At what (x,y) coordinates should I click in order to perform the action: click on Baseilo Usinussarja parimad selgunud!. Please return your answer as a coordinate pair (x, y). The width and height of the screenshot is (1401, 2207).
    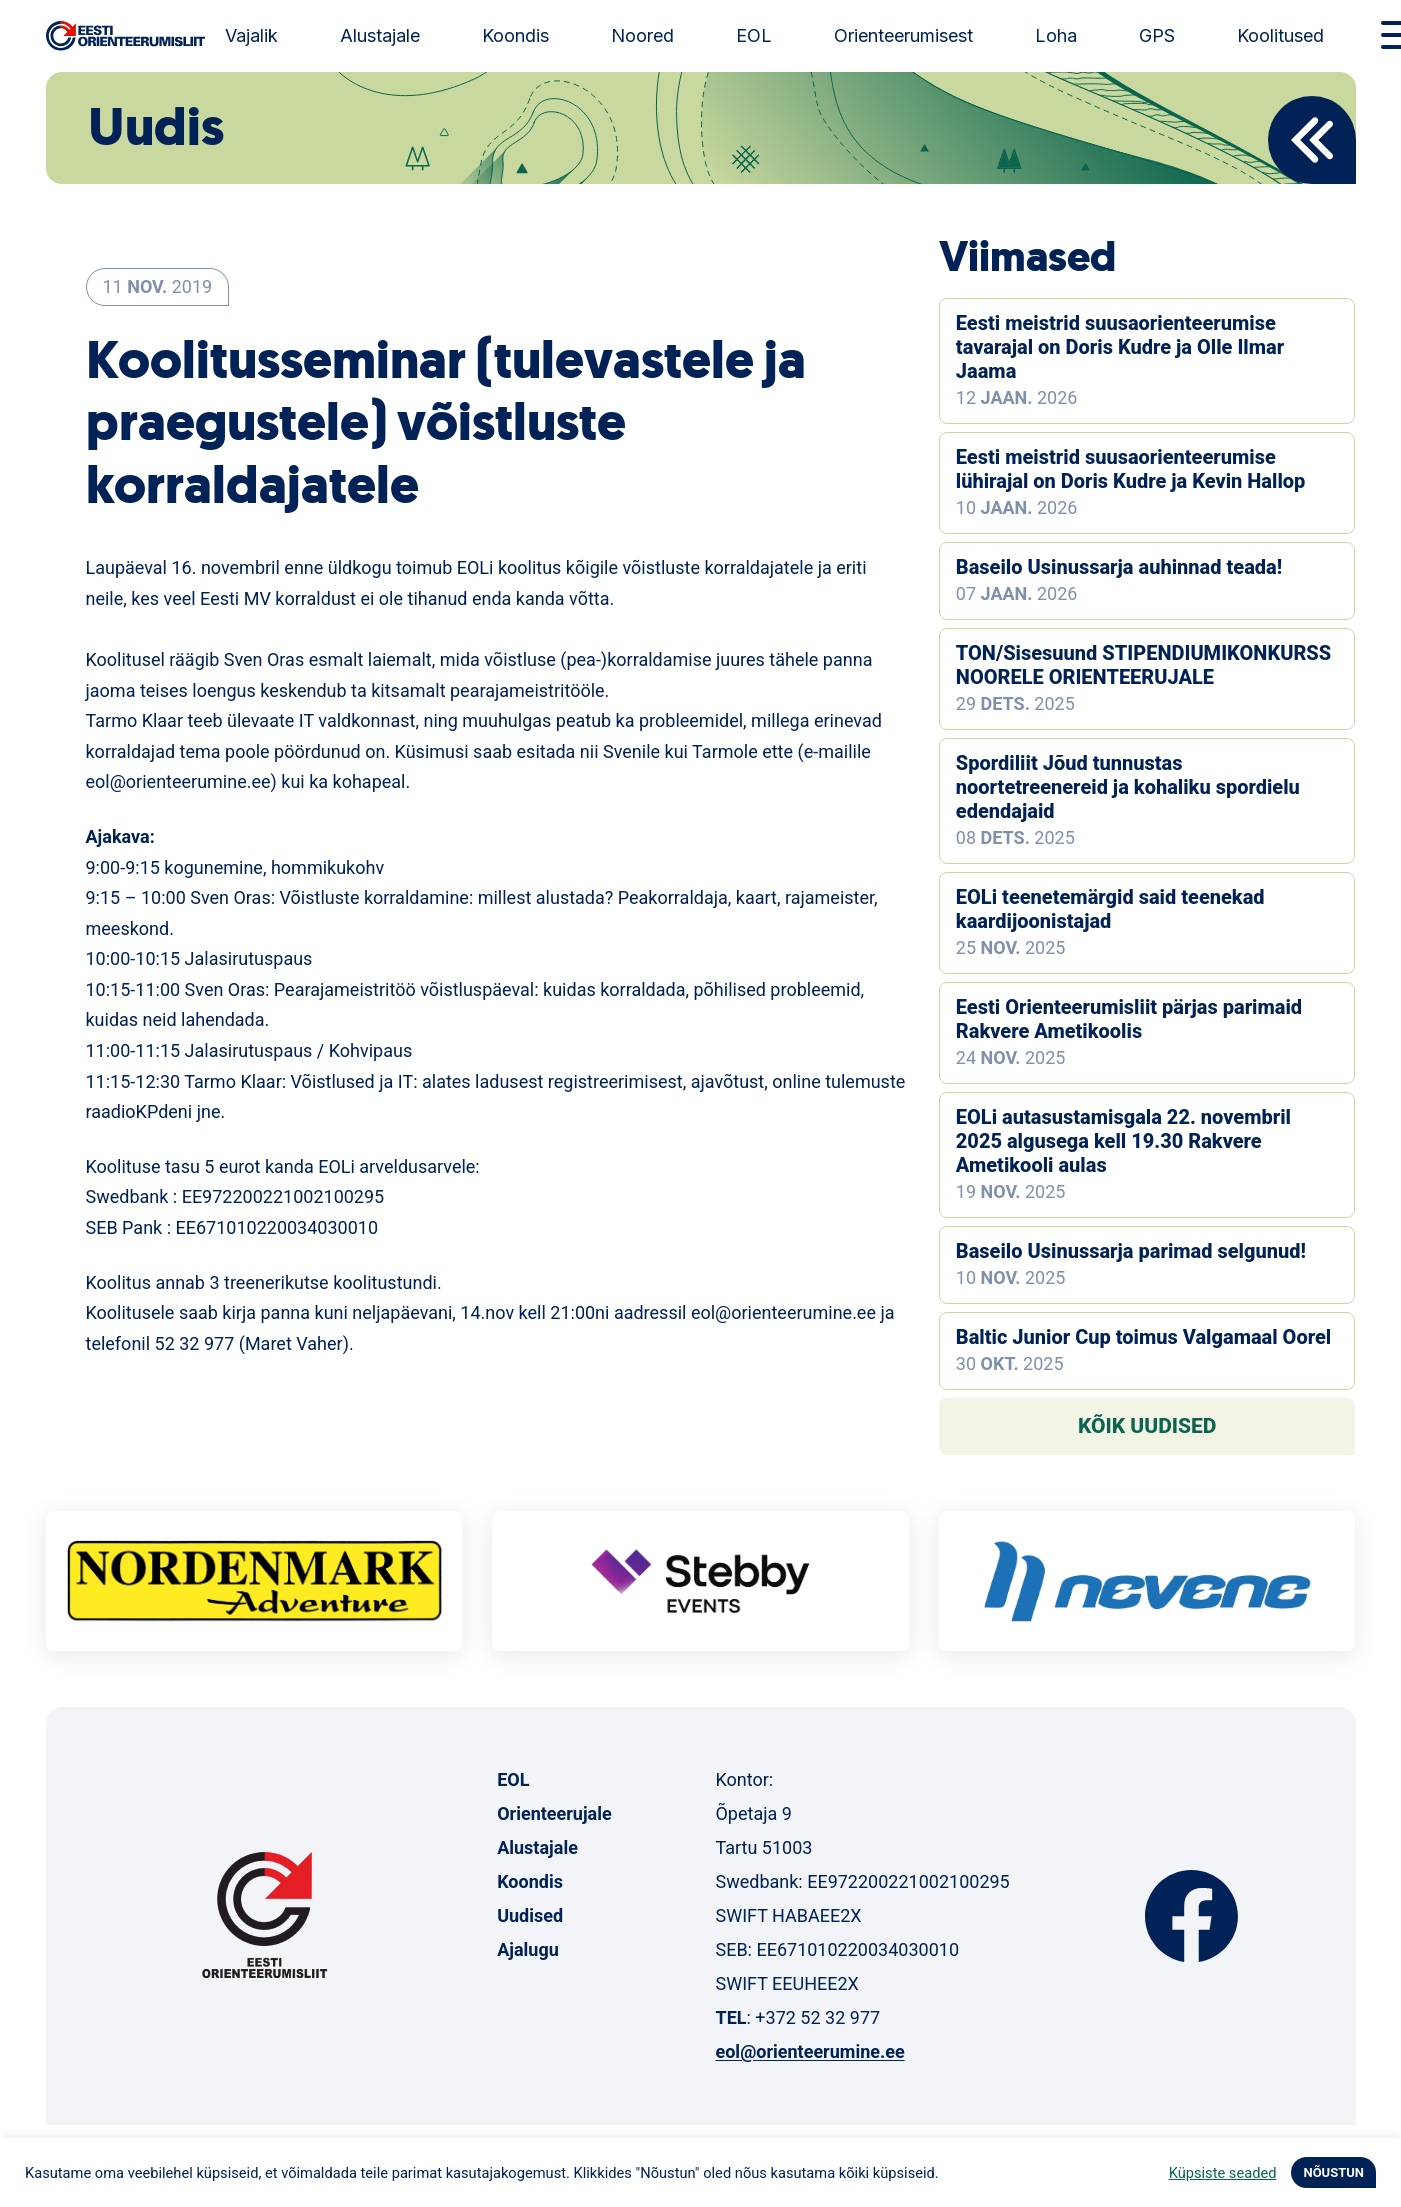
    Looking at the image, I should click on (1131, 1251).